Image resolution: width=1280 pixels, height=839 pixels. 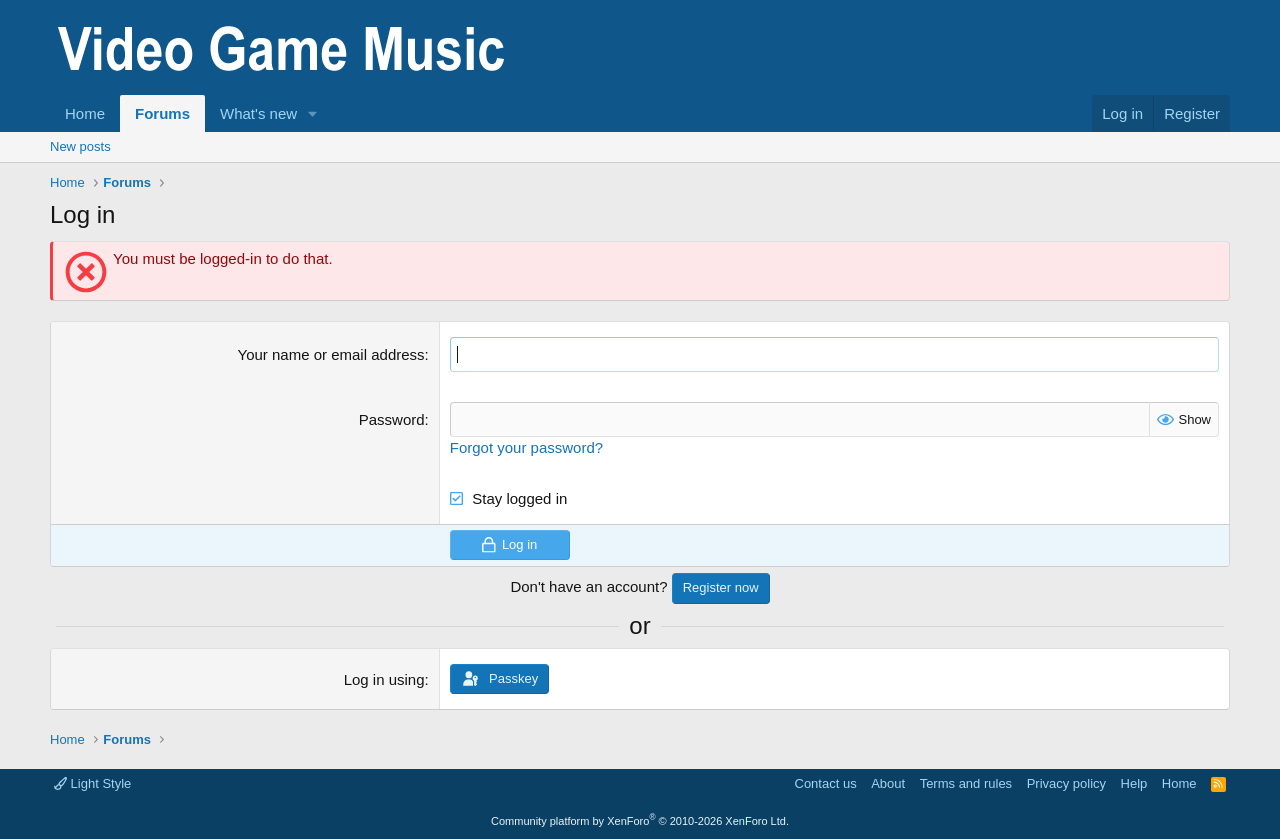 What do you see at coordinates (966, 783) in the screenshot?
I see `Terms and rules` at bounding box center [966, 783].